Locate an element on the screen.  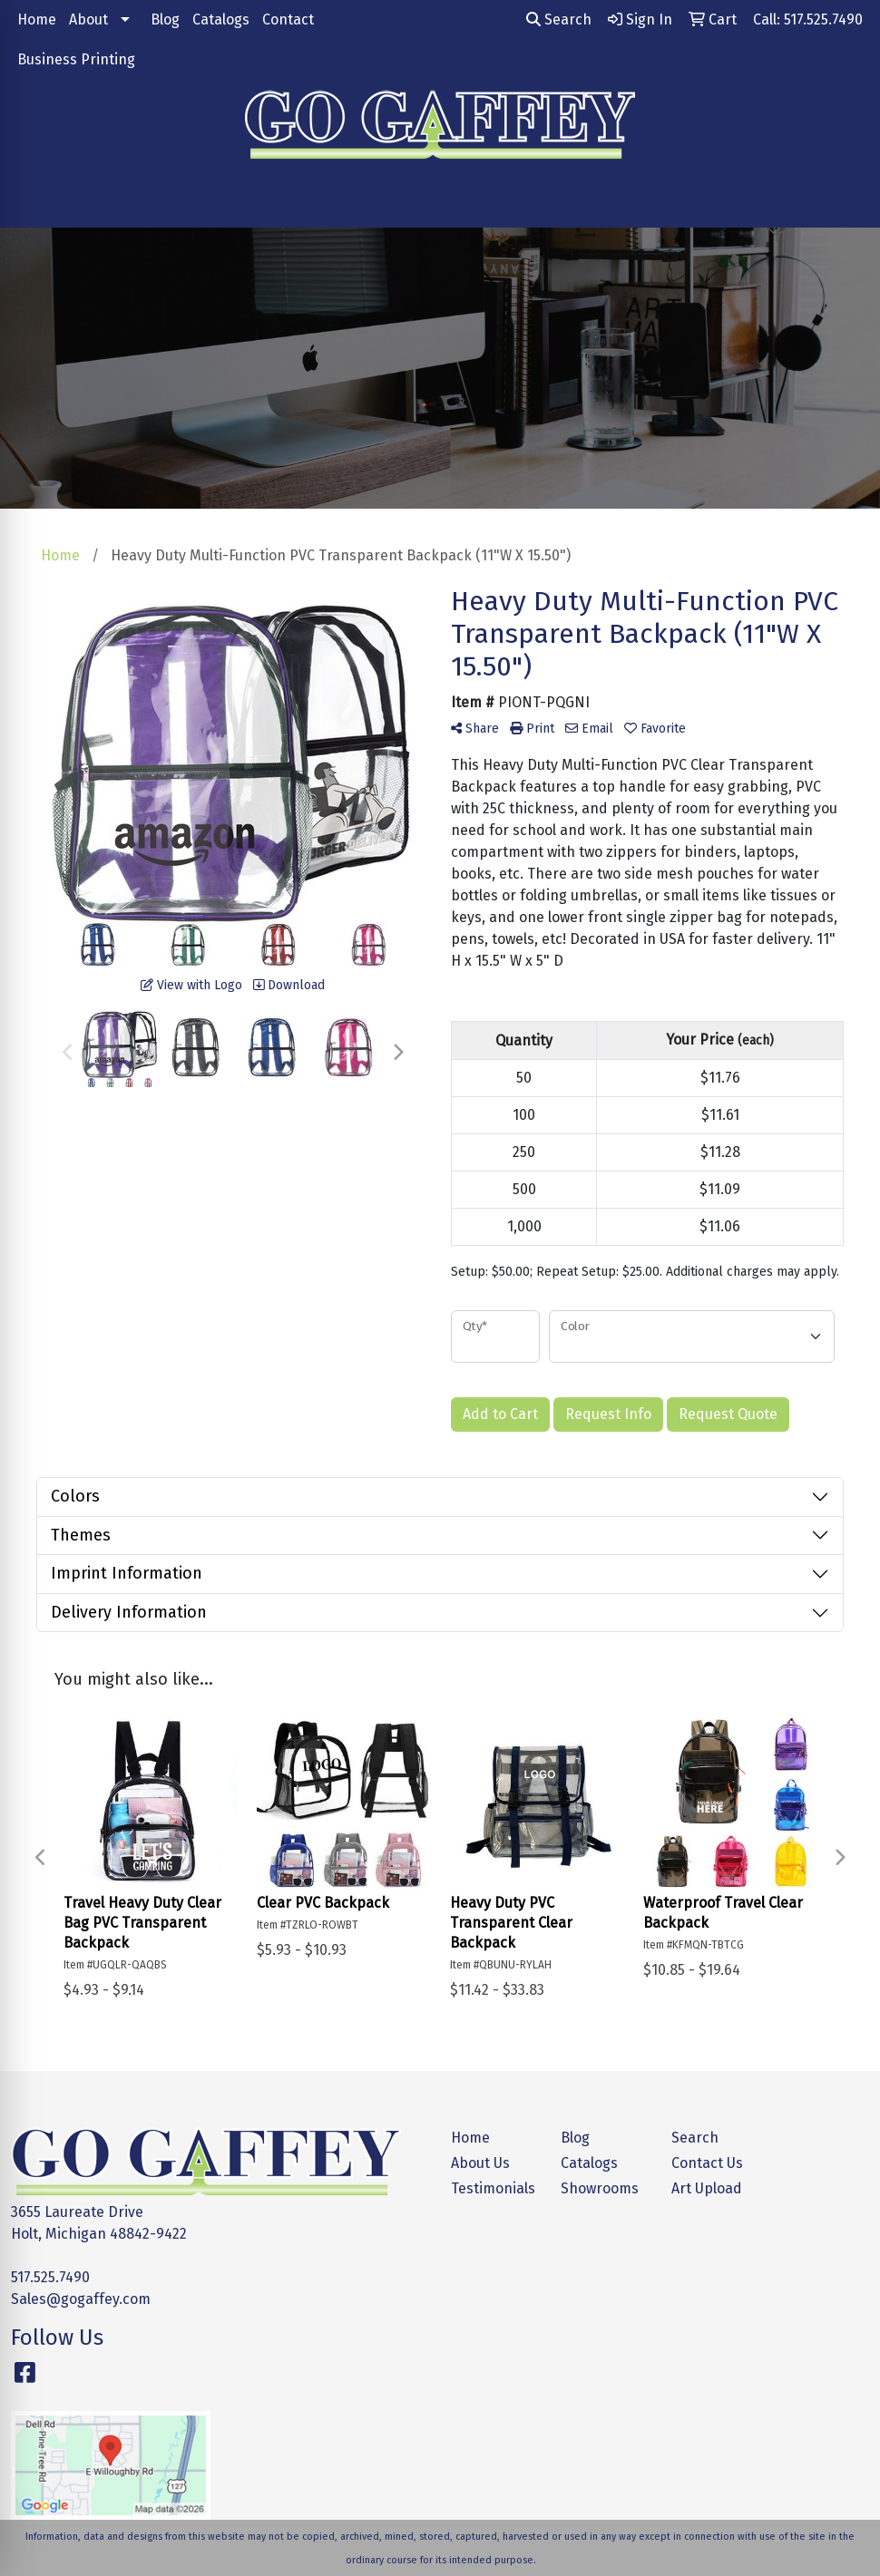
Showrooms is located at coordinates (600, 2188).